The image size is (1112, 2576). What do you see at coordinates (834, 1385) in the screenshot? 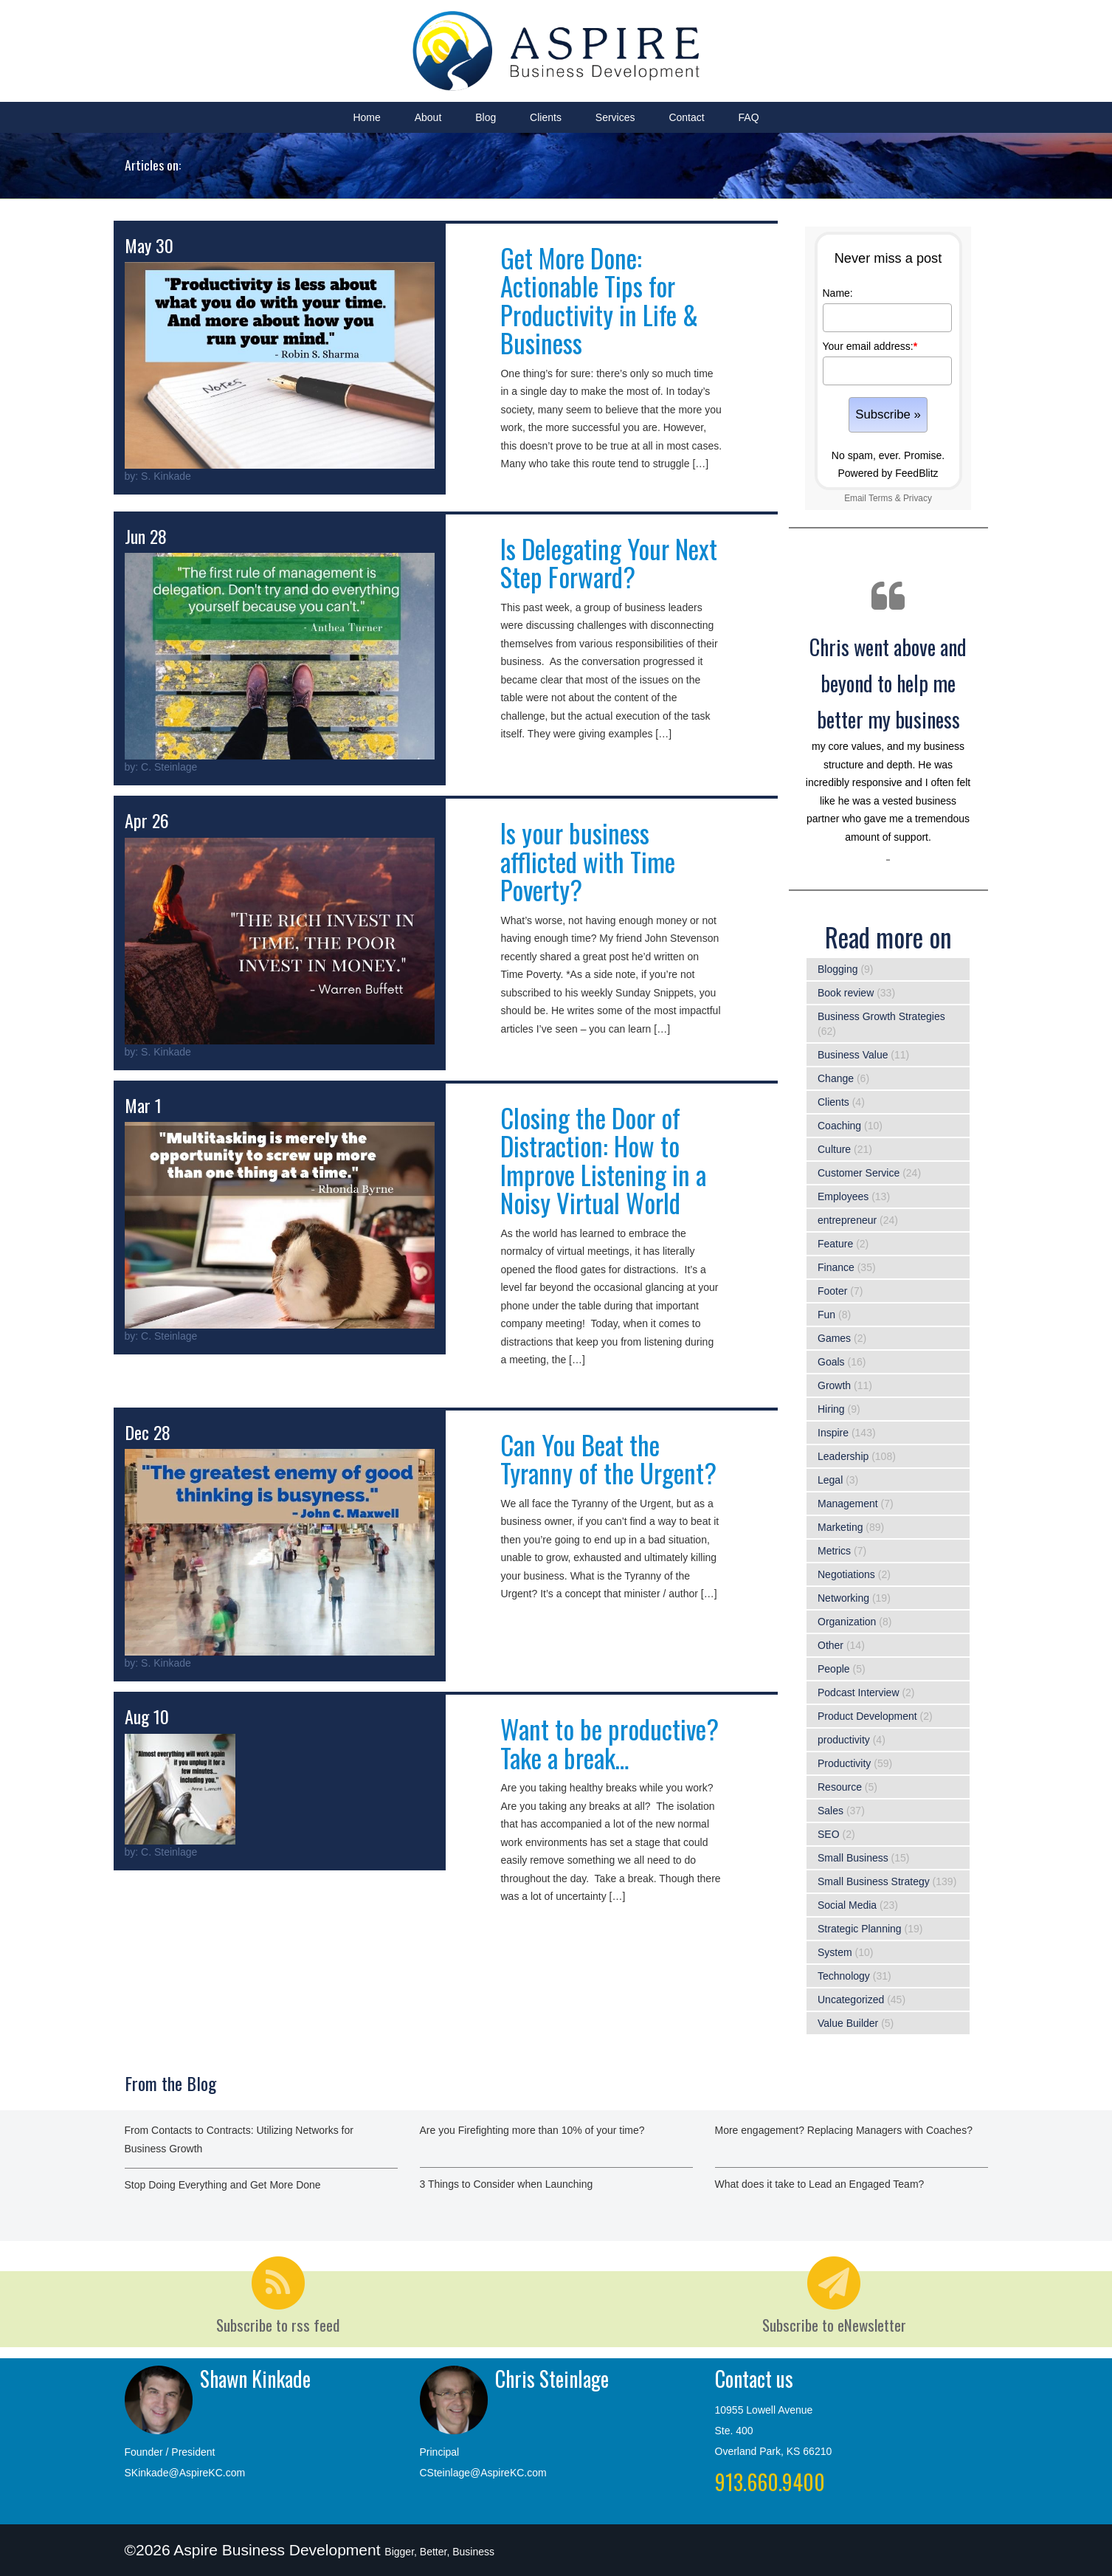
I see `Growth` at bounding box center [834, 1385].